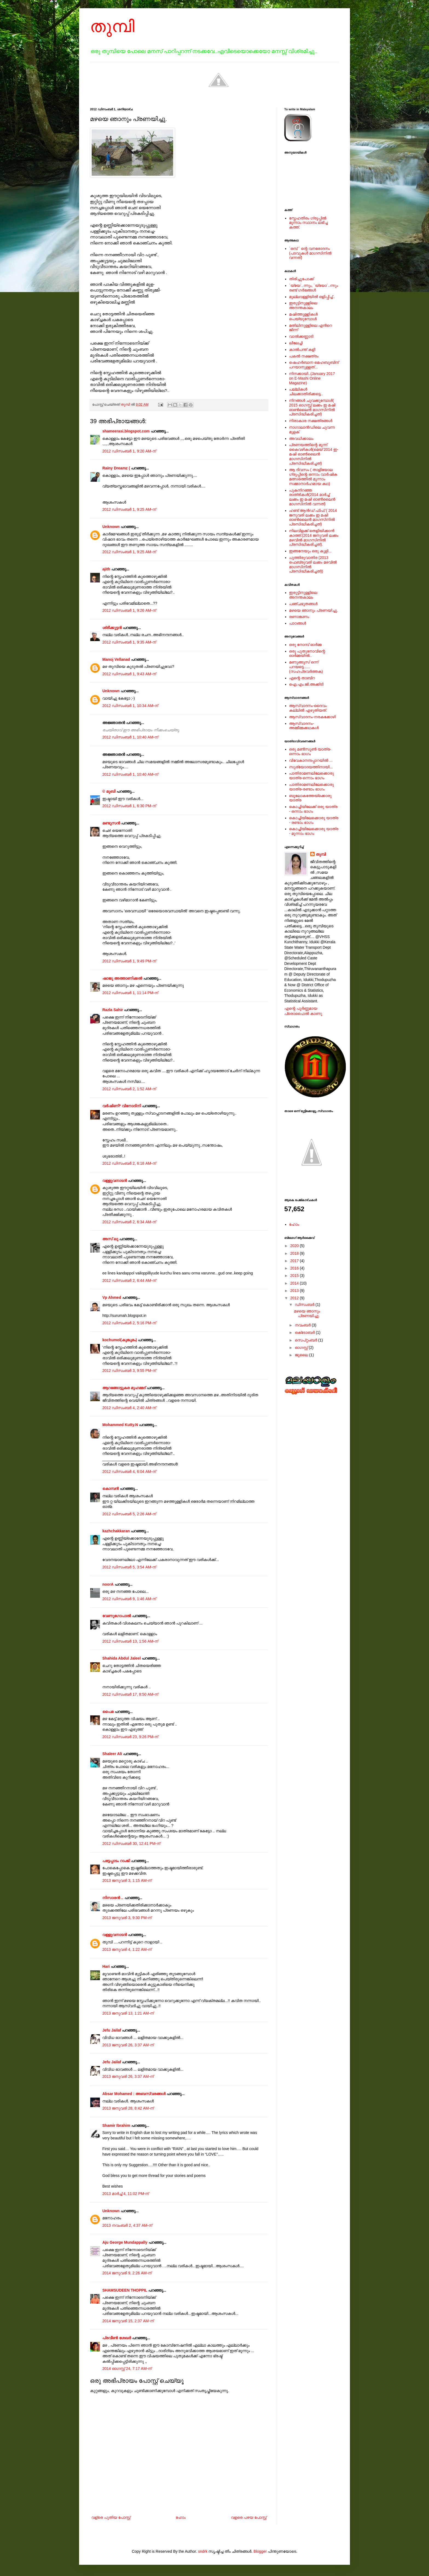  Describe the element at coordinates (311, 786) in the screenshot. I see `പാതിരാമണലിലേക്കൊരു യാത്ര-രണ്ടാം ഭാഗം` at that location.